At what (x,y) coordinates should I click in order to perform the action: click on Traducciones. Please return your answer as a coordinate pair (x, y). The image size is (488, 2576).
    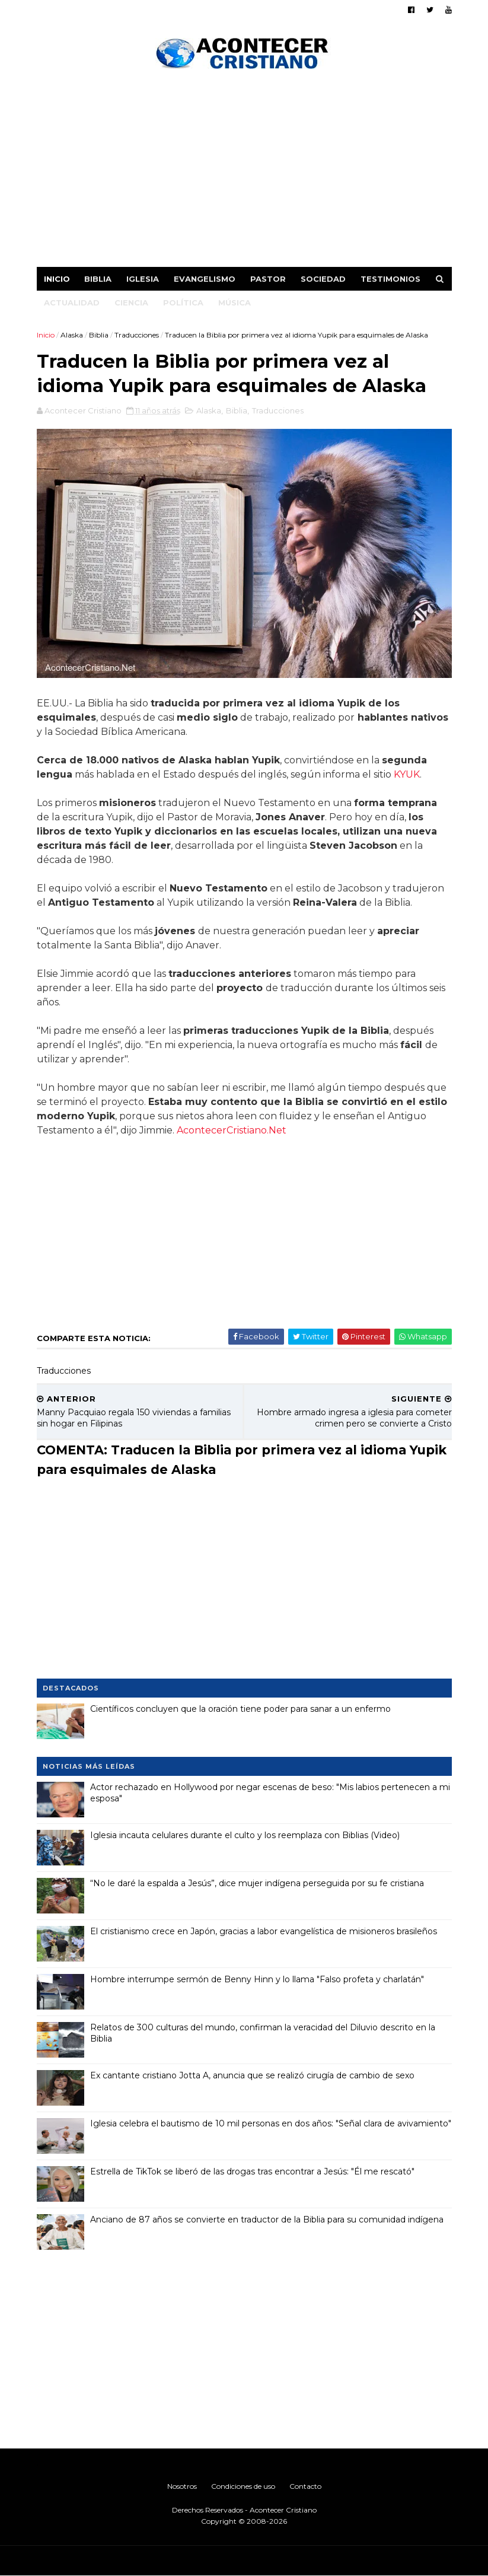
    Looking at the image, I should click on (136, 334).